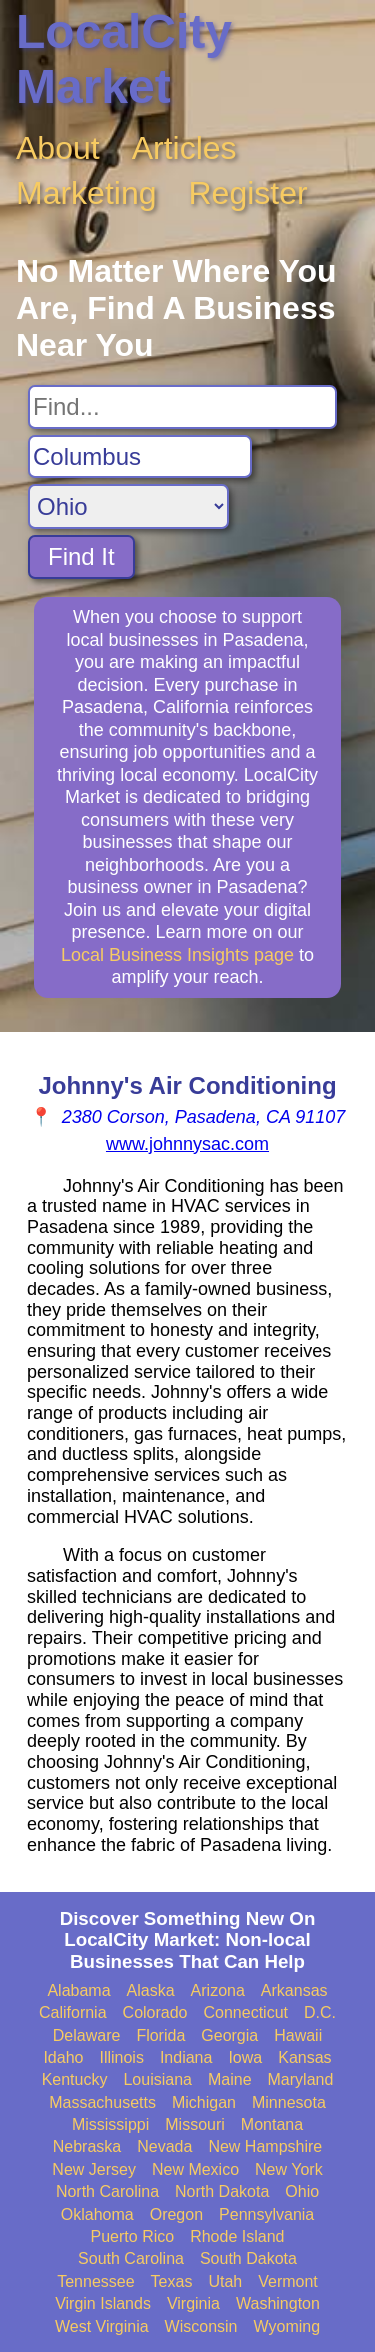 The width and height of the screenshot is (375, 2352). I want to click on Michigan, so click(204, 2102).